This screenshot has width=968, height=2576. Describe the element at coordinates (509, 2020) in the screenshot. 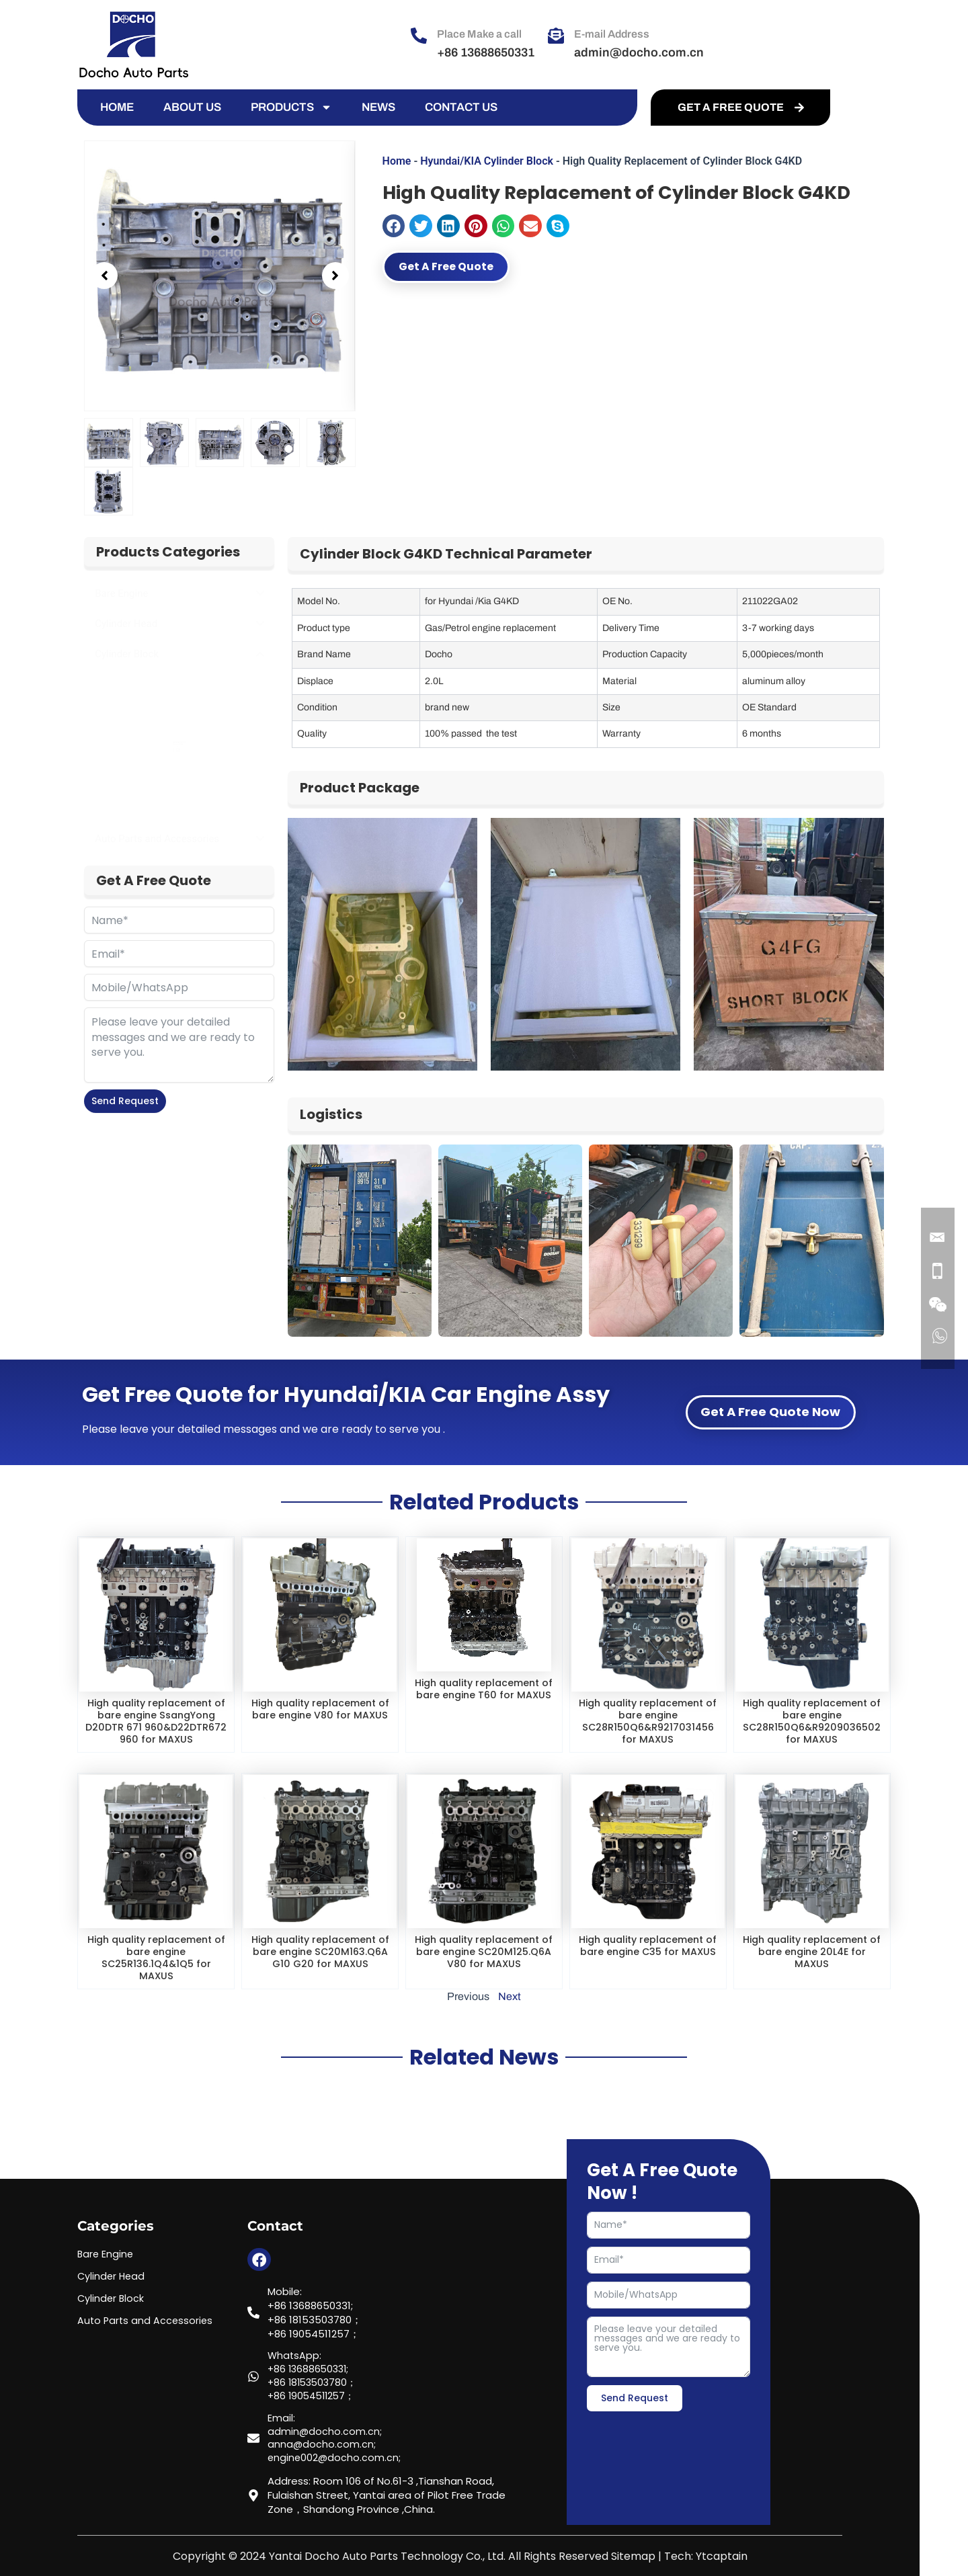

I see `Next` at that location.